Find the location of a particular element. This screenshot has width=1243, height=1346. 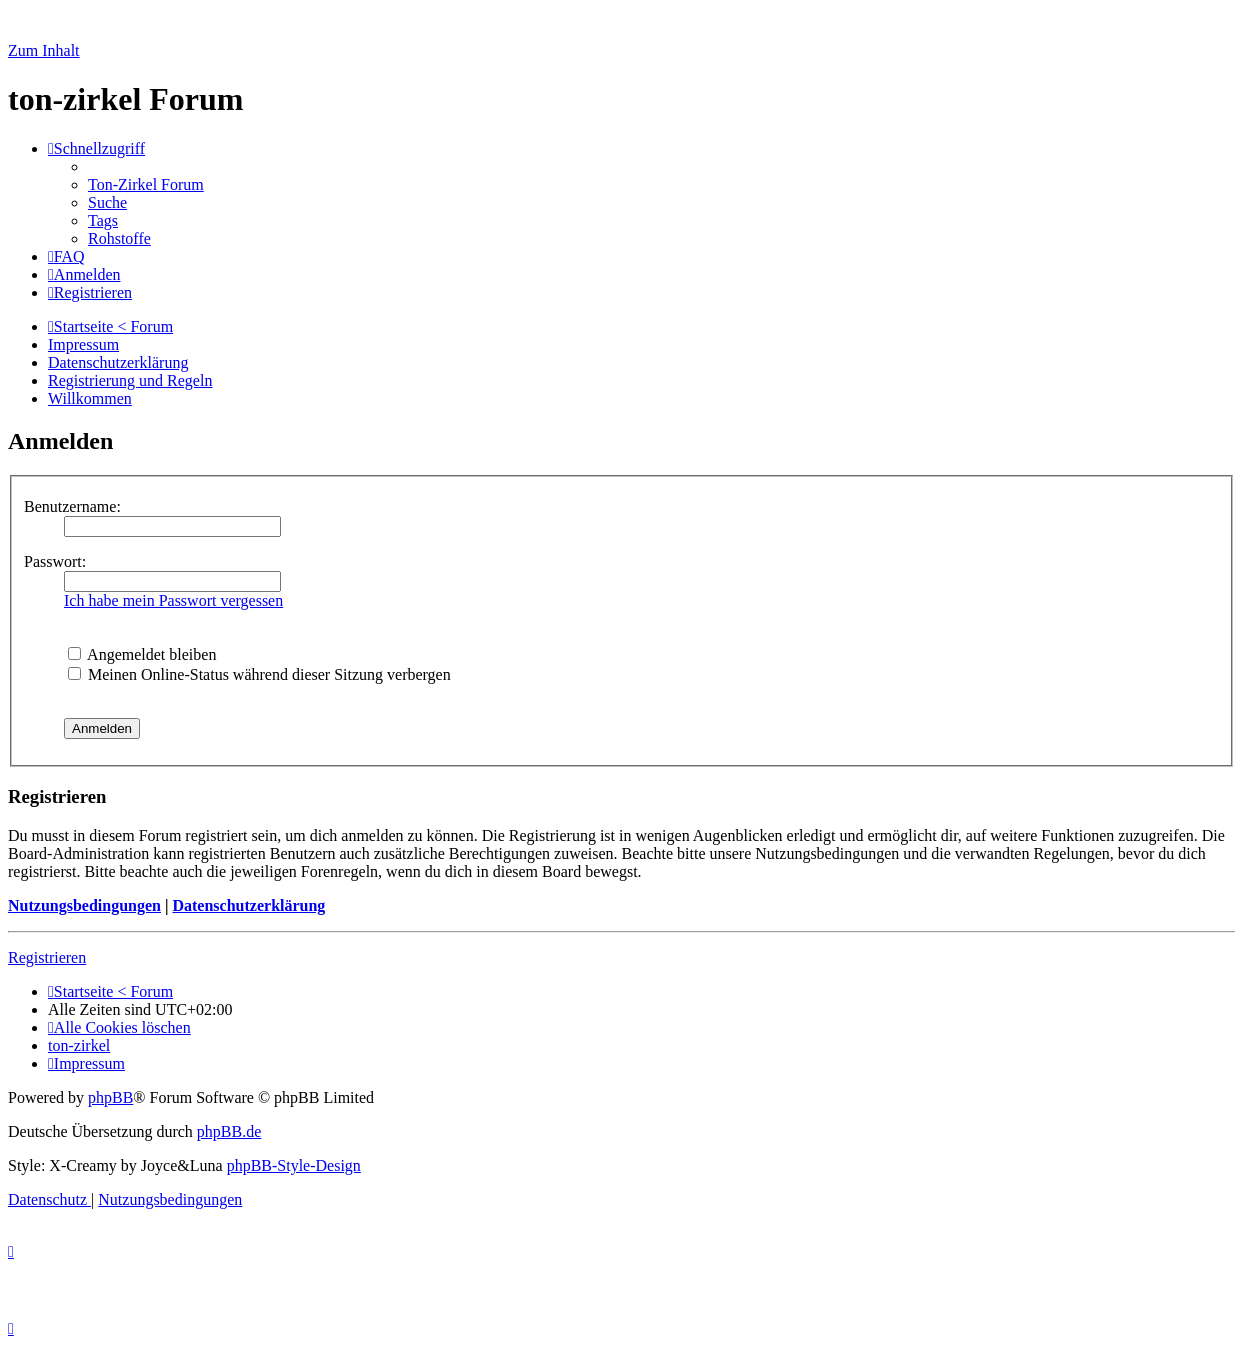

Registrieren is located at coordinates (47, 957).